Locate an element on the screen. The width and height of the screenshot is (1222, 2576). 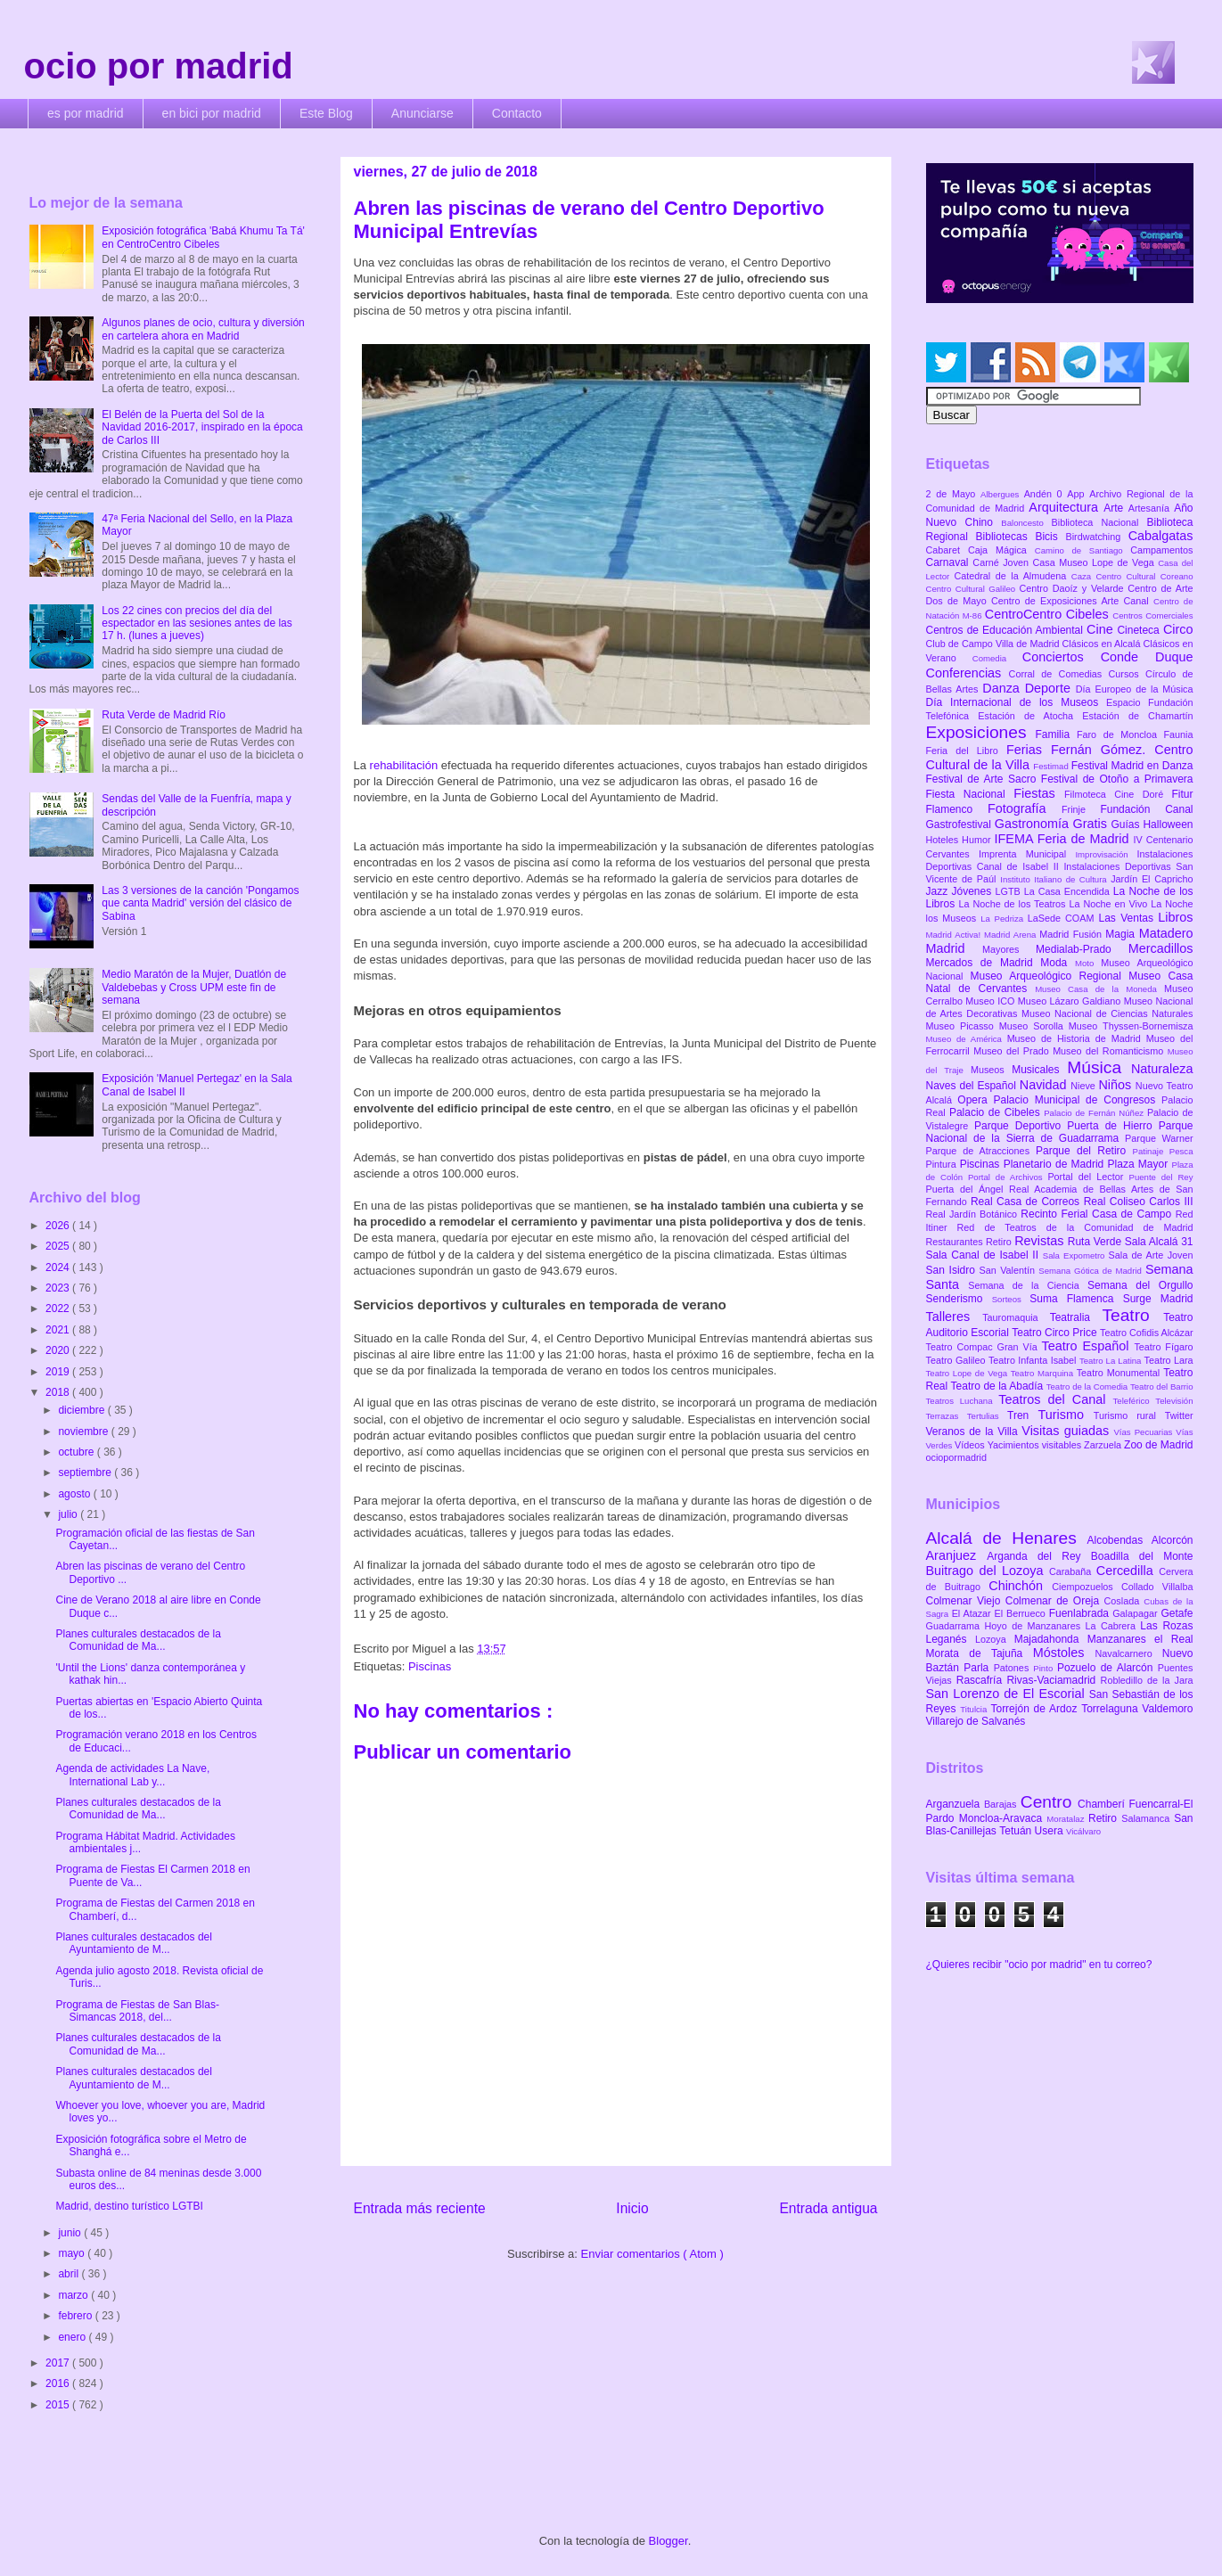
Planes culturales destacados de la Comunidad de Ma... is located at coordinates (137, 1640).